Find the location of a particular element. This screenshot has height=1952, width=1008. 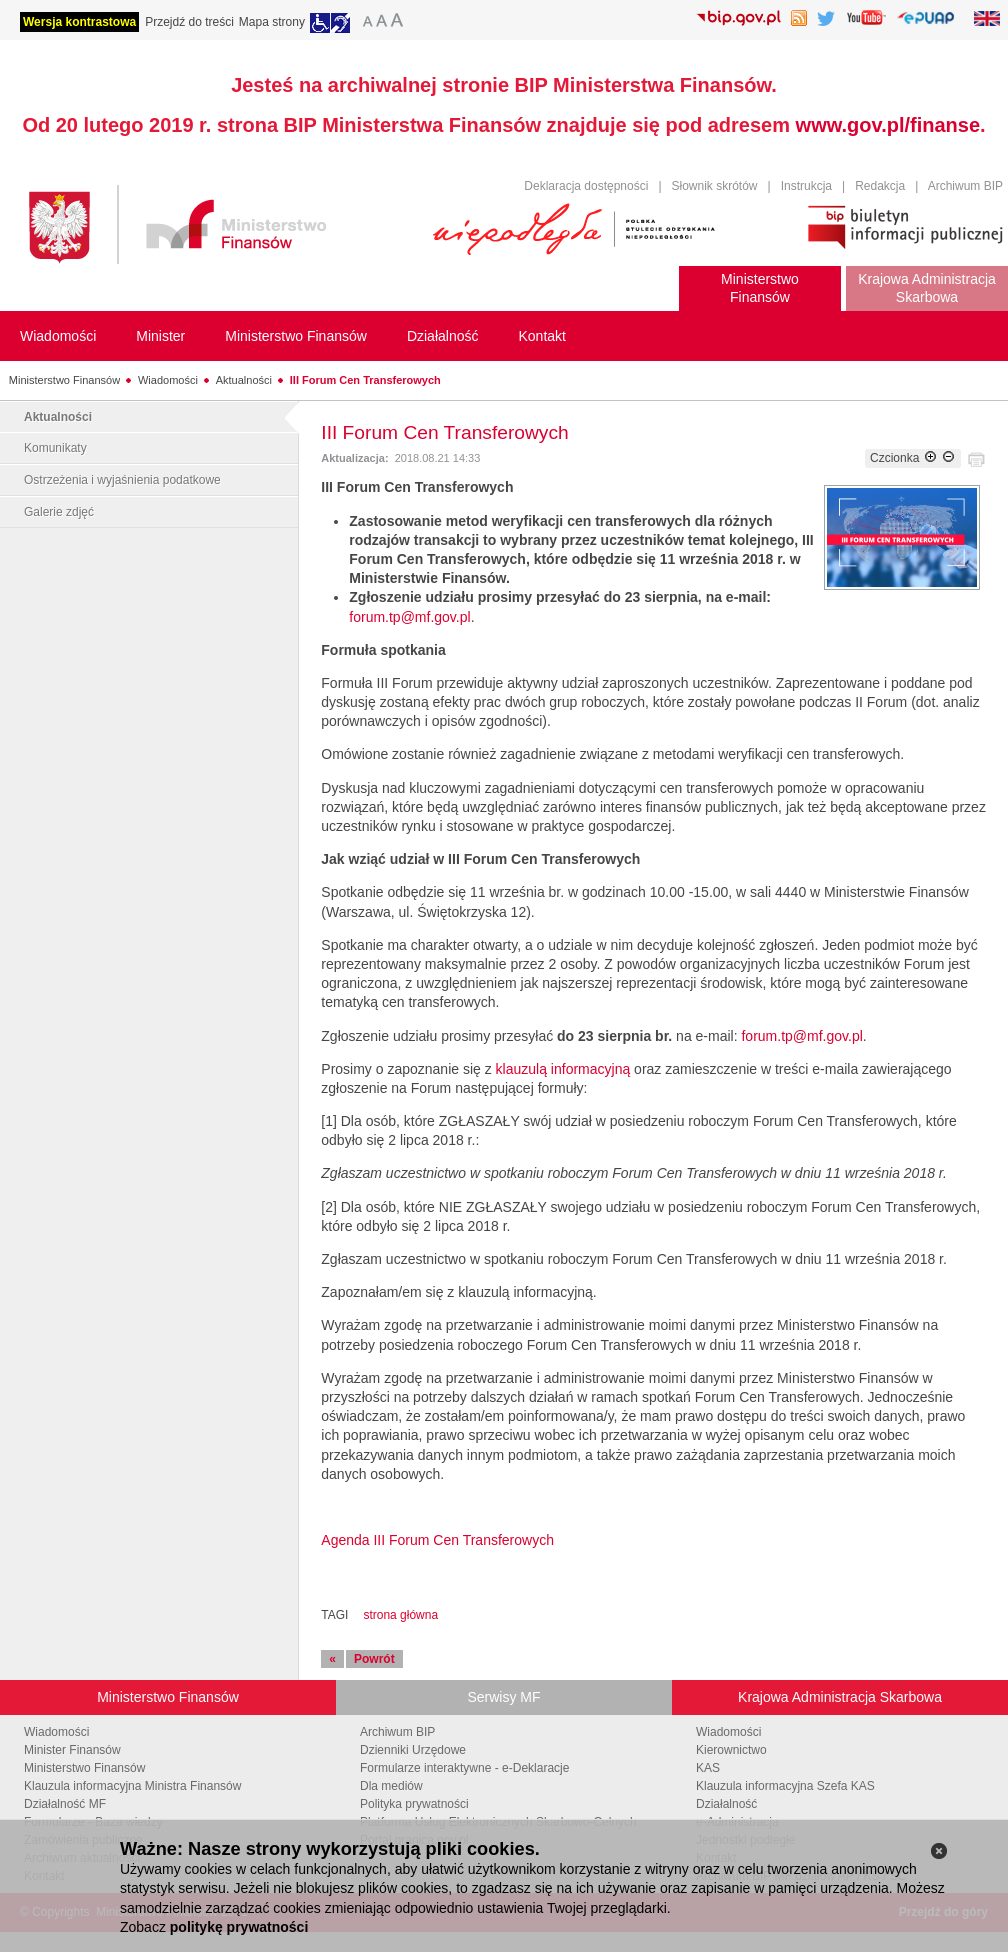

Redakcja is located at coordinates (880, 186).